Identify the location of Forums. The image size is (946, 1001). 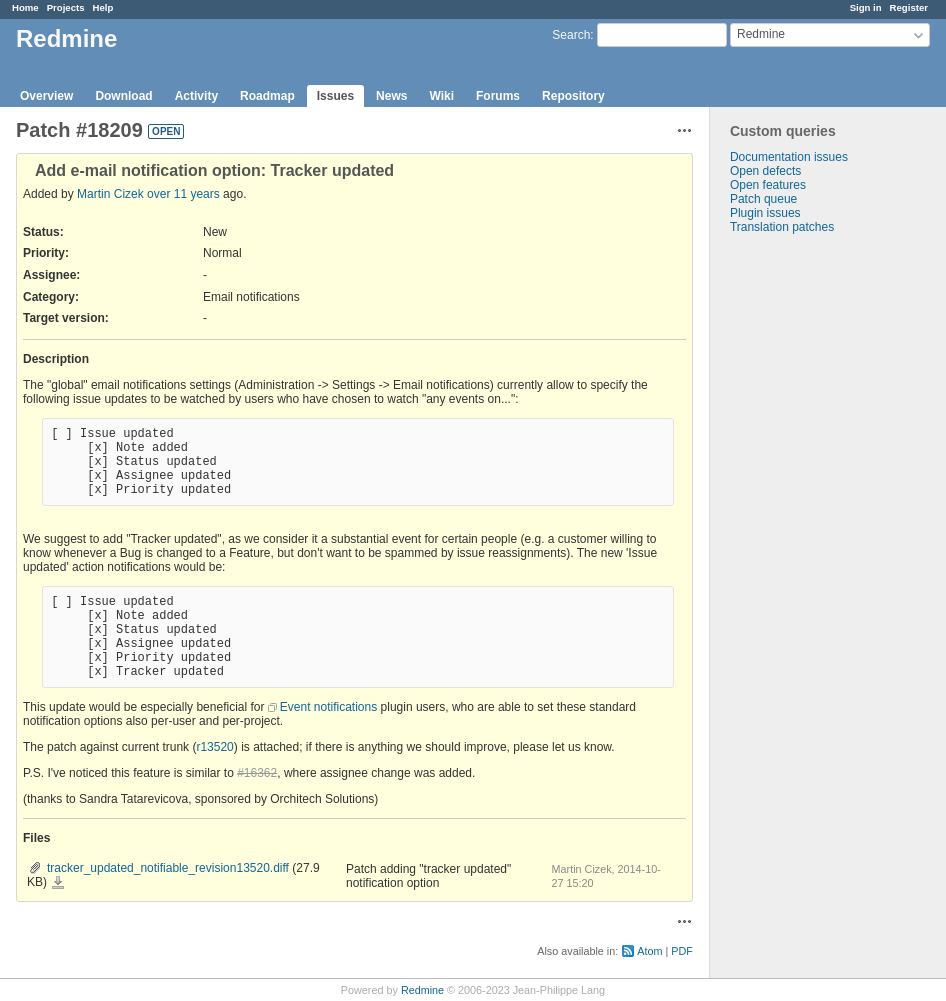
(498, 96).